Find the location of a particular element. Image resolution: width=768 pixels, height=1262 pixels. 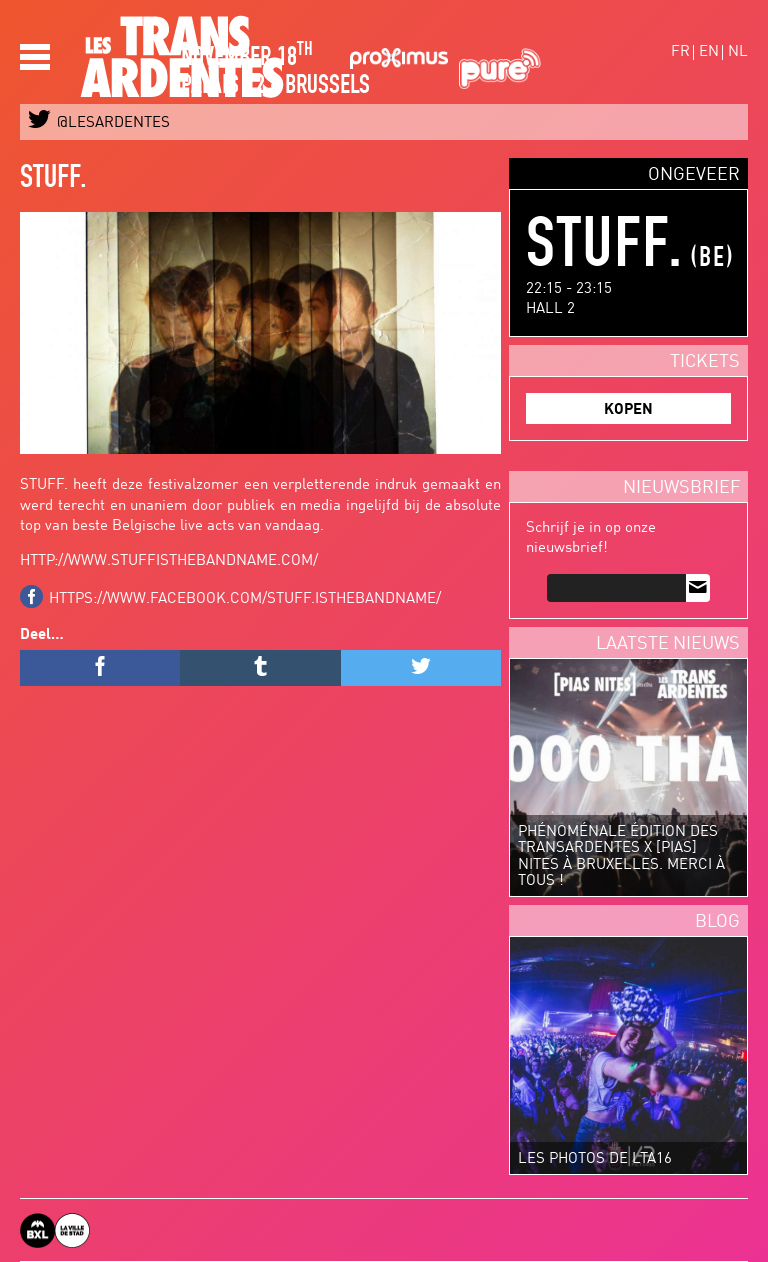

nl is located at coordinates (738, 52).